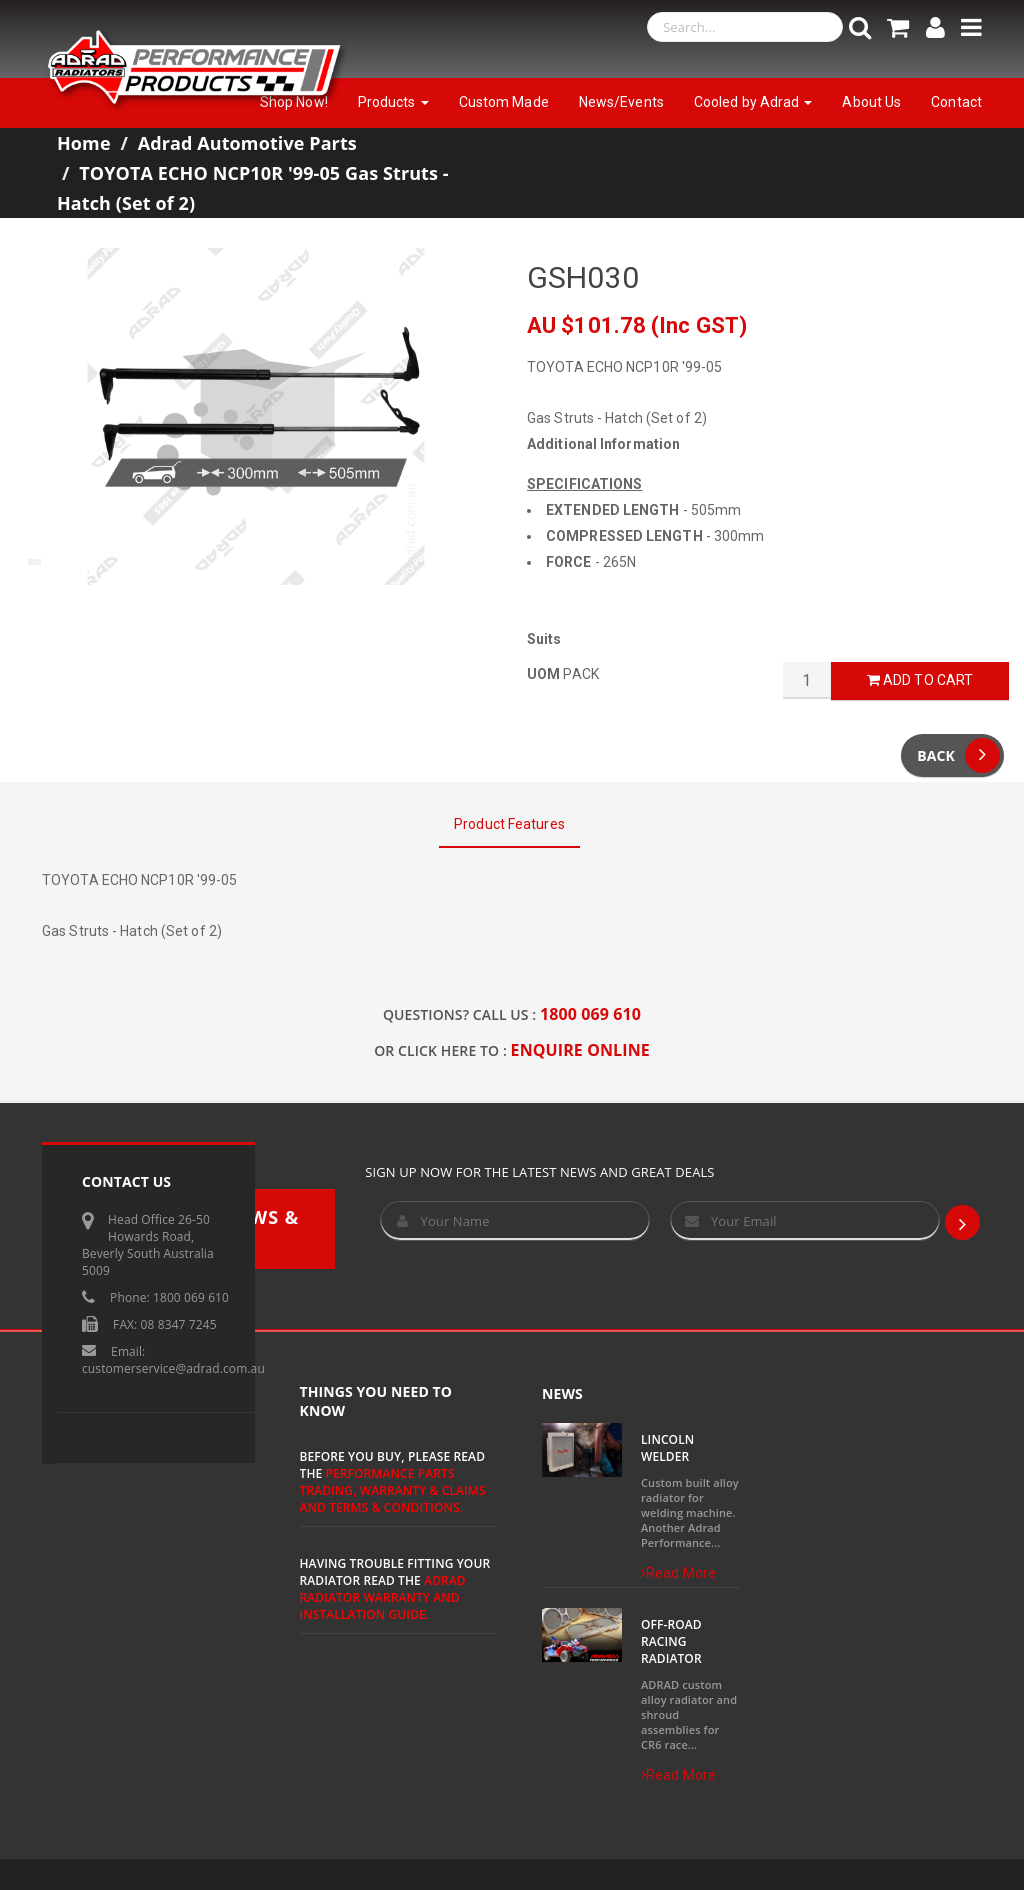 The height and width of the screenshot is (1890, 1024). I want to click on About Us, so click(871, 102).